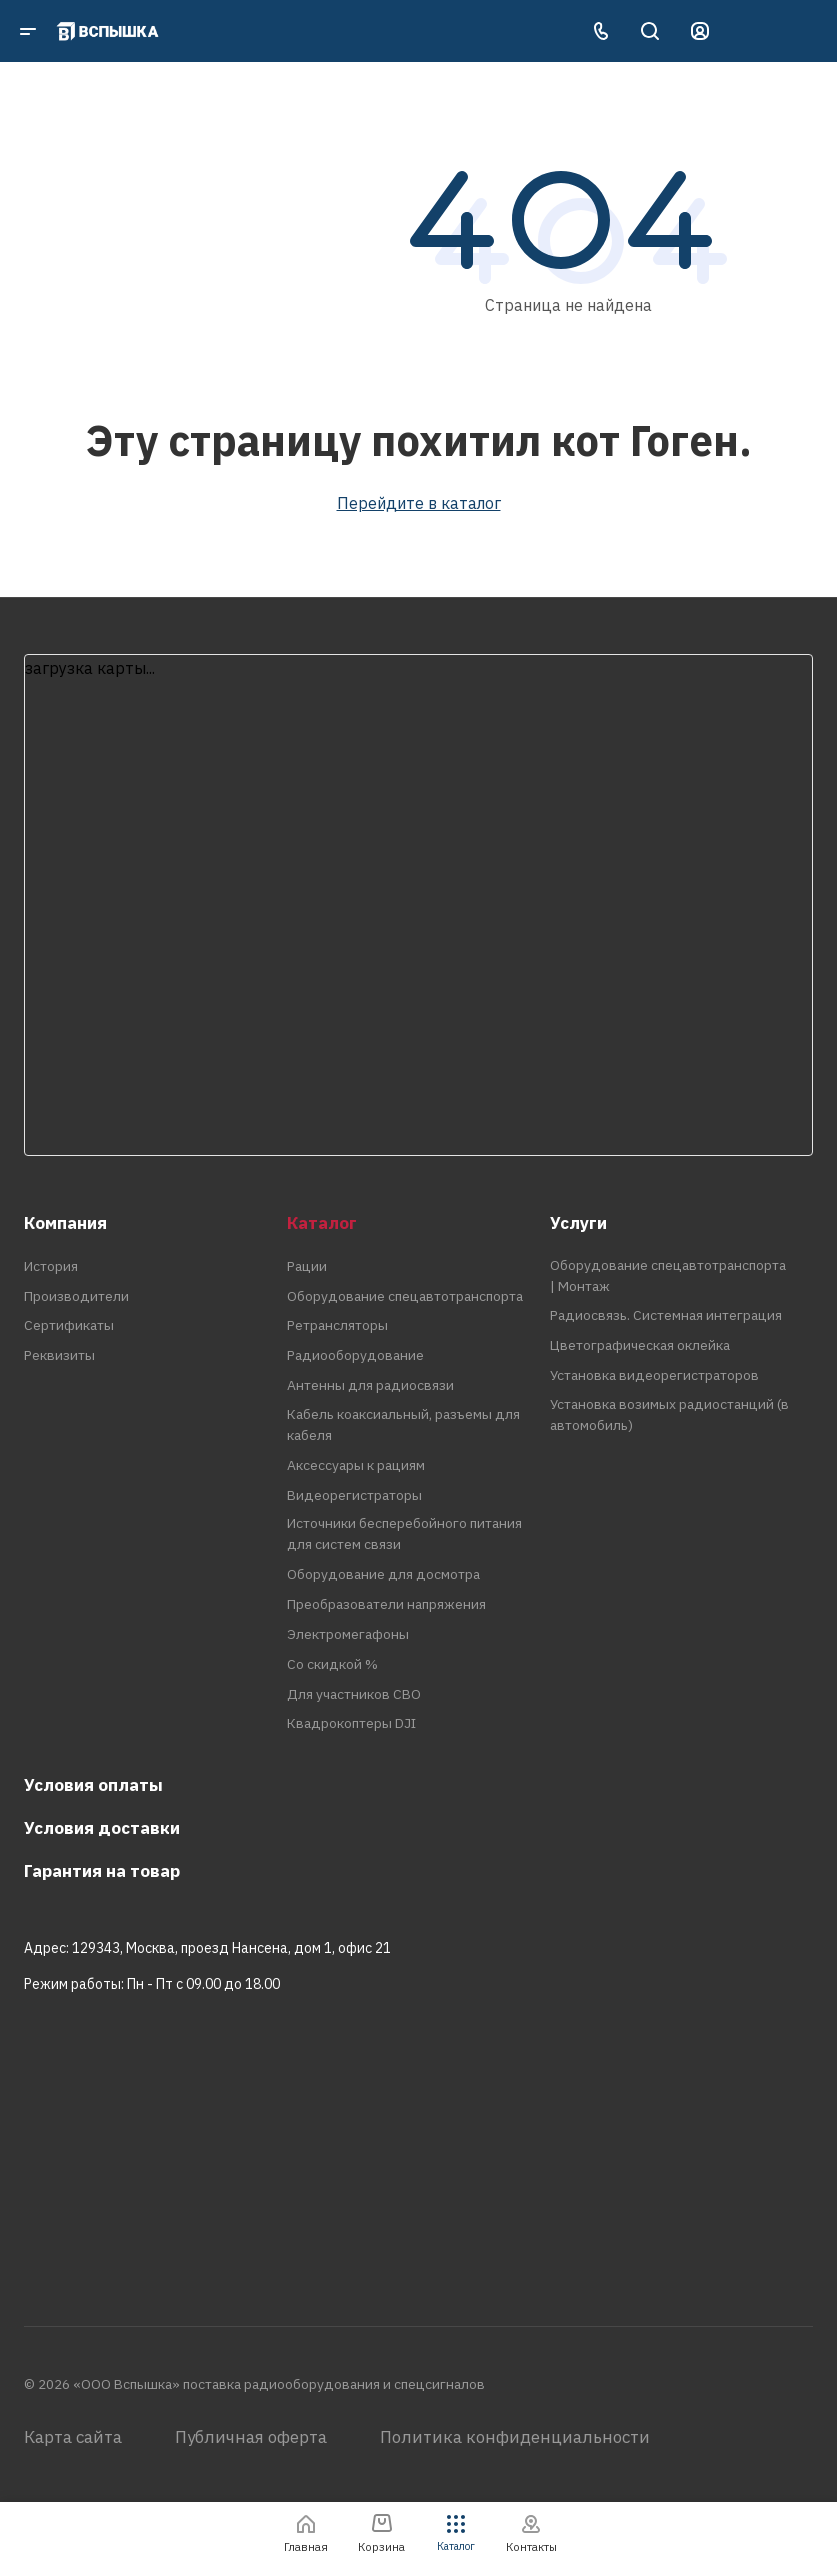 The height and width of the screenshot is (2558, 837). What do you see at coordinates (93, 1785) in the screenshot?
I see `Условия оплаты` at bounding box center [93, 1785].